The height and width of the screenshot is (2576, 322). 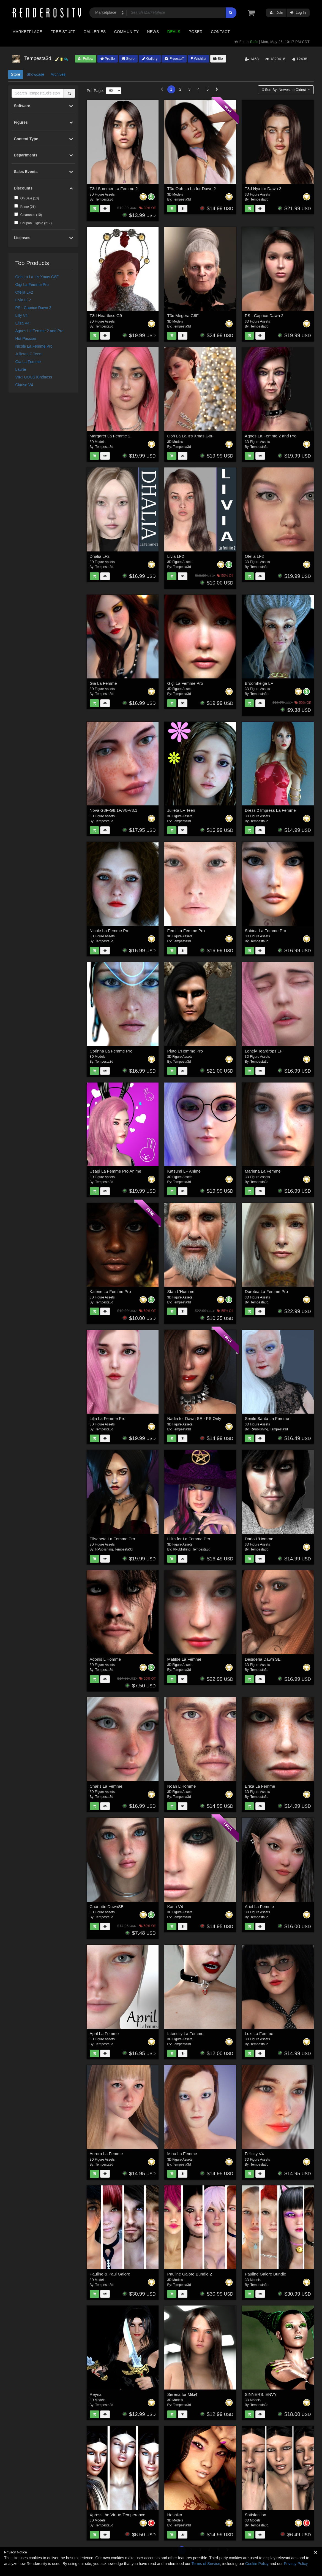 I want to click on Hoshiko, so click(x=174, y=2514).